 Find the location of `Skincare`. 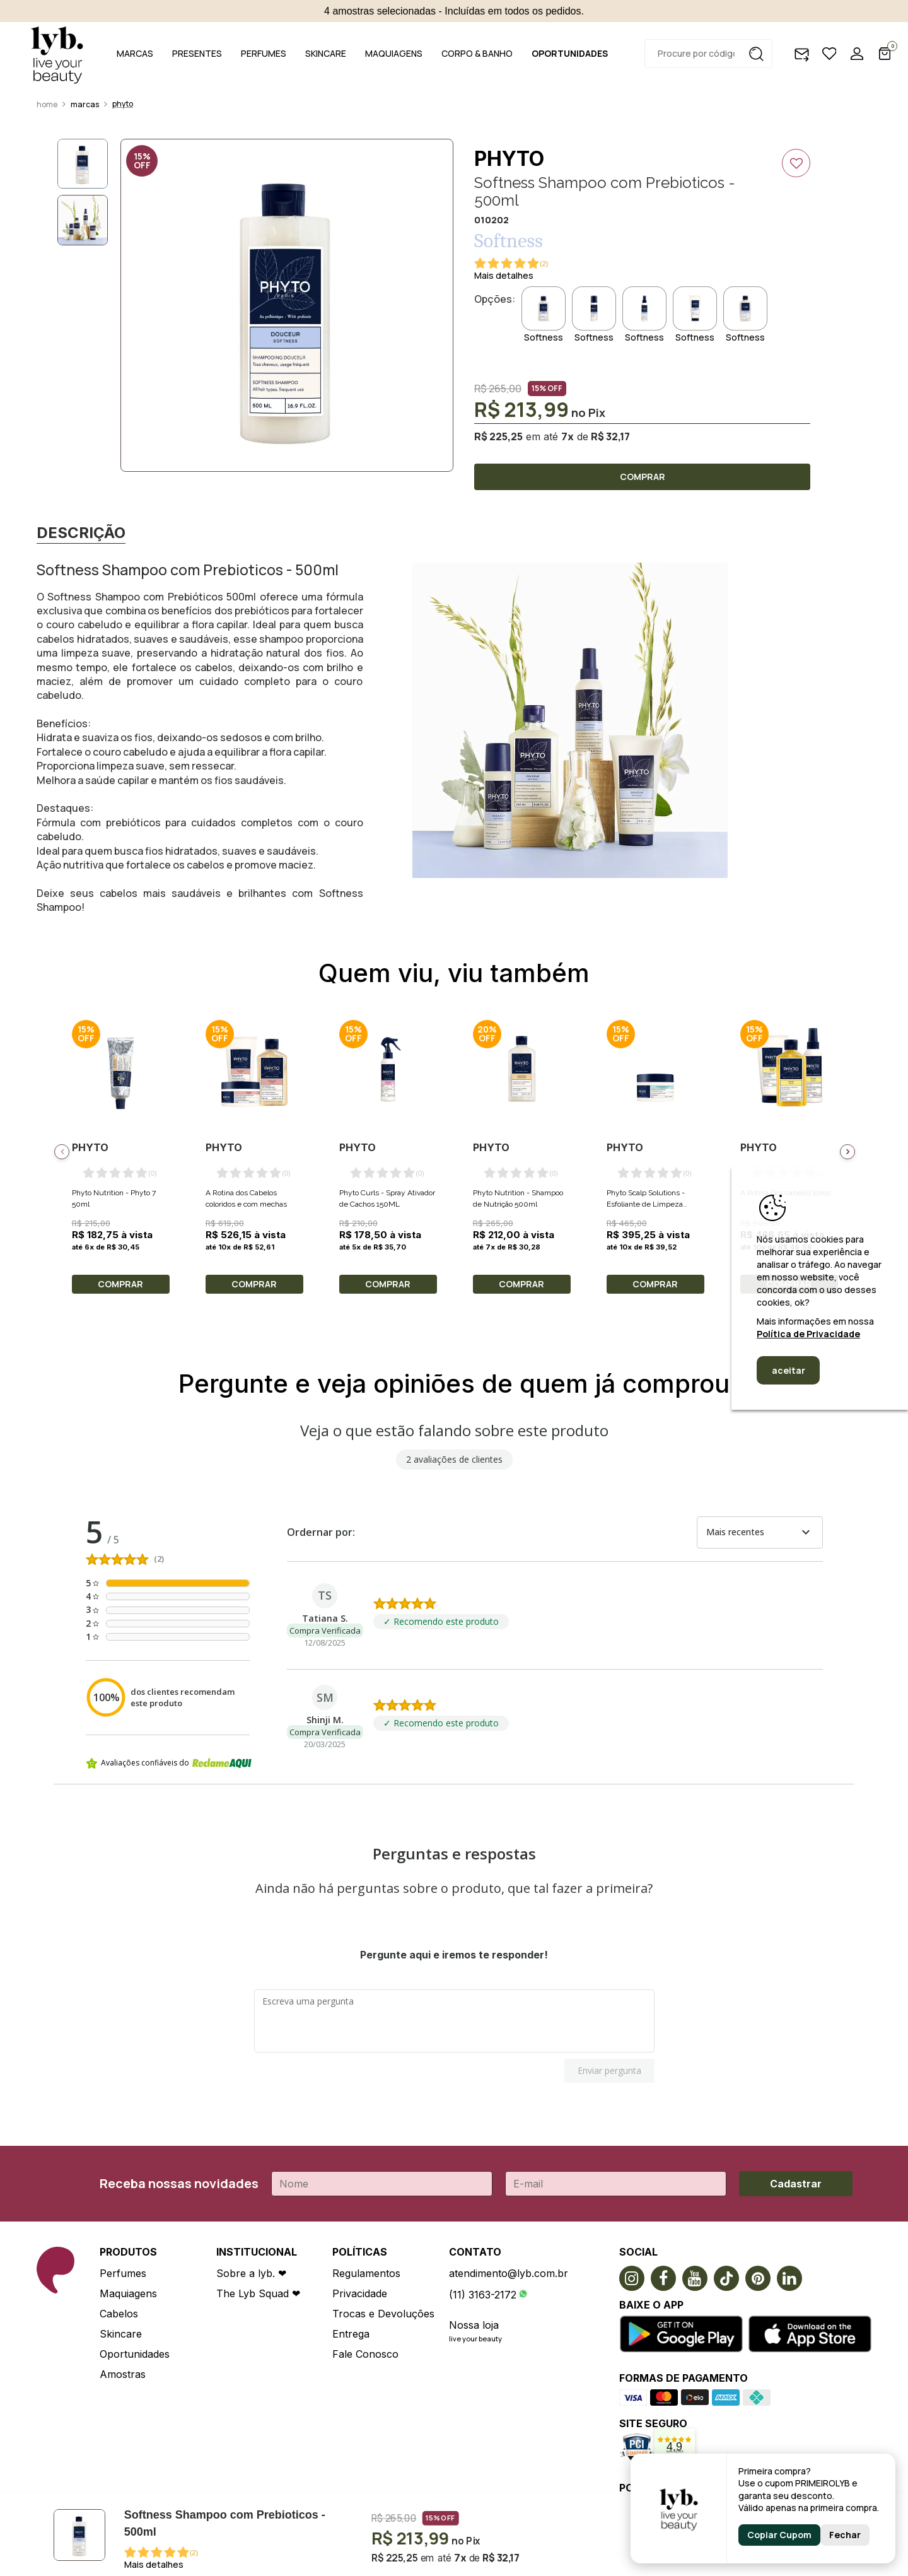

Skincare is located at coordinates (121, 2333).